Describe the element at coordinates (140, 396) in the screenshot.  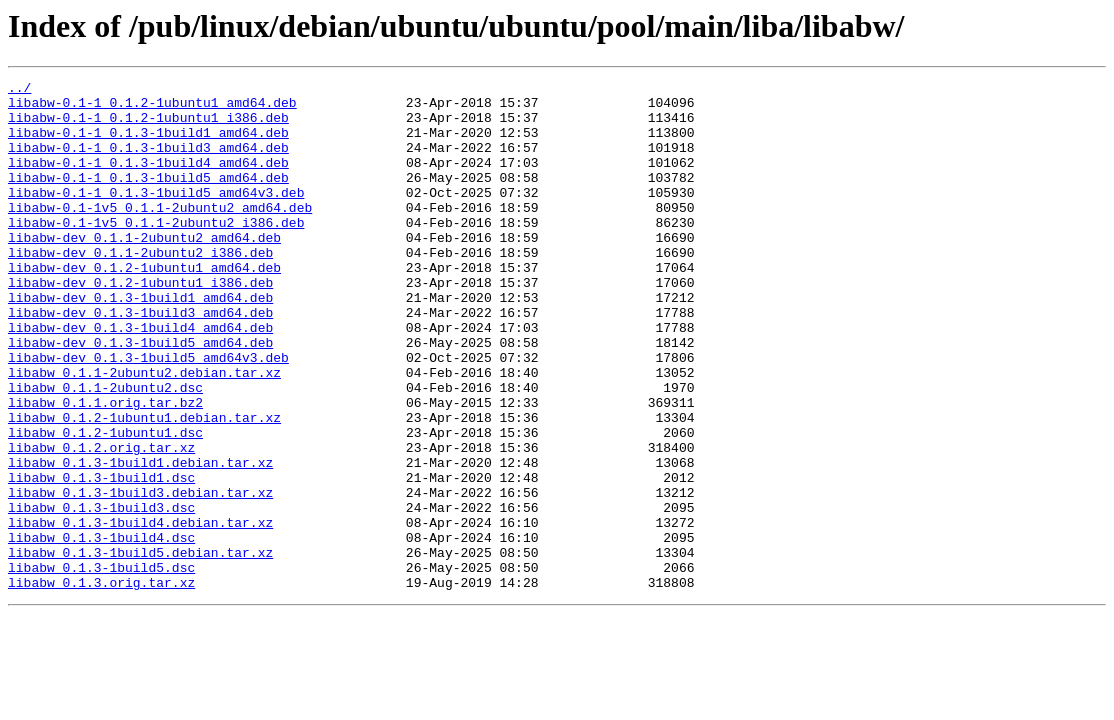
I see `libabw-dev_0.1.3-1build5_amd64.deb` at that location.